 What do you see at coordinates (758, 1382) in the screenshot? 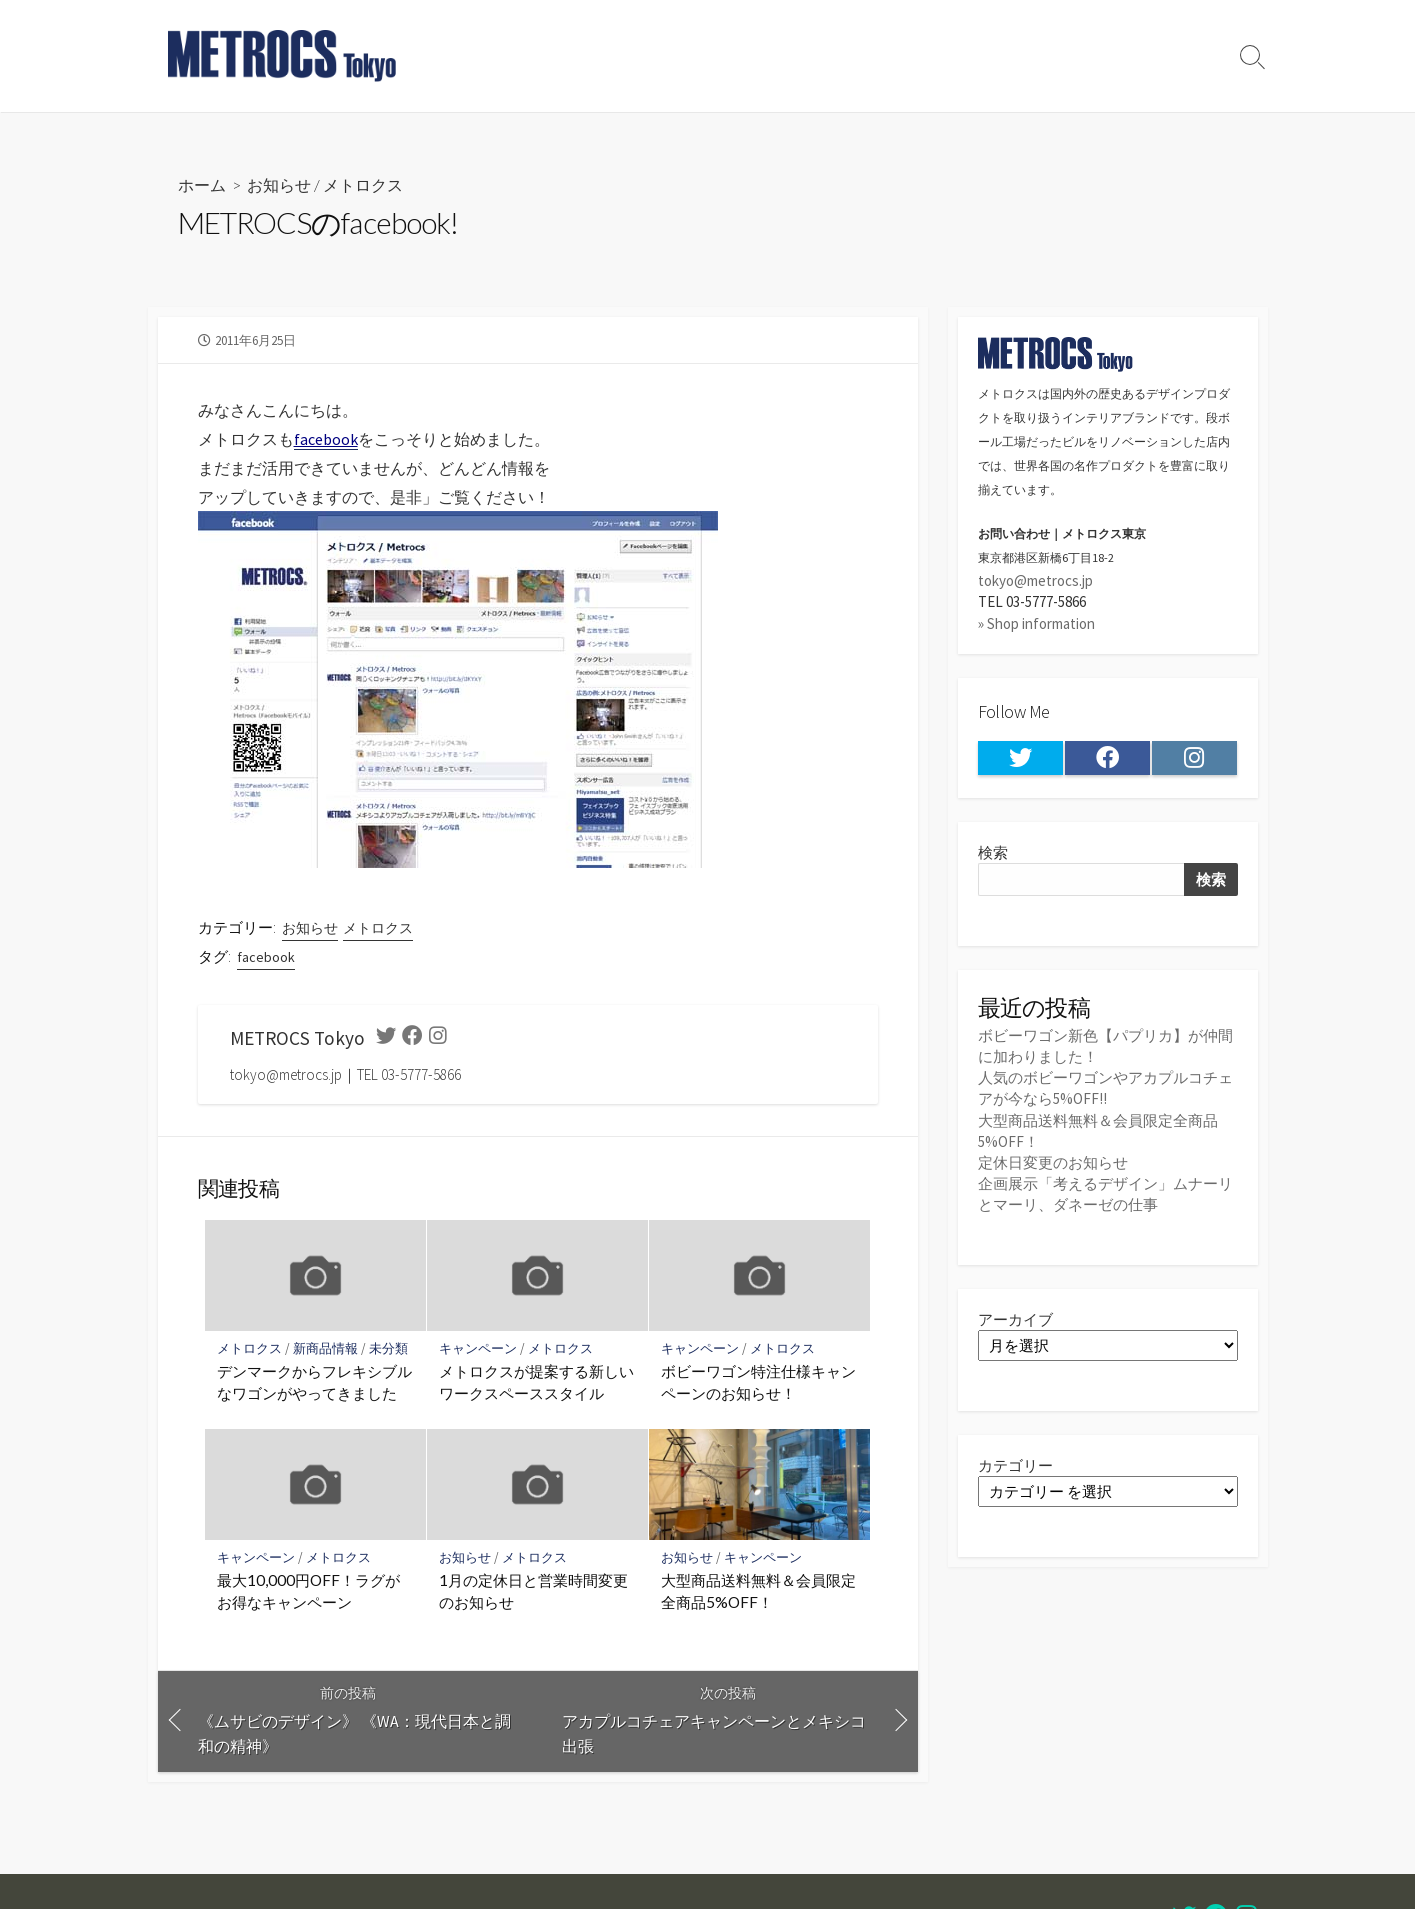
I see `ボビーワゴン特注仕様キャンペーンのお知らせ！` at bounding box center [758, 1382].